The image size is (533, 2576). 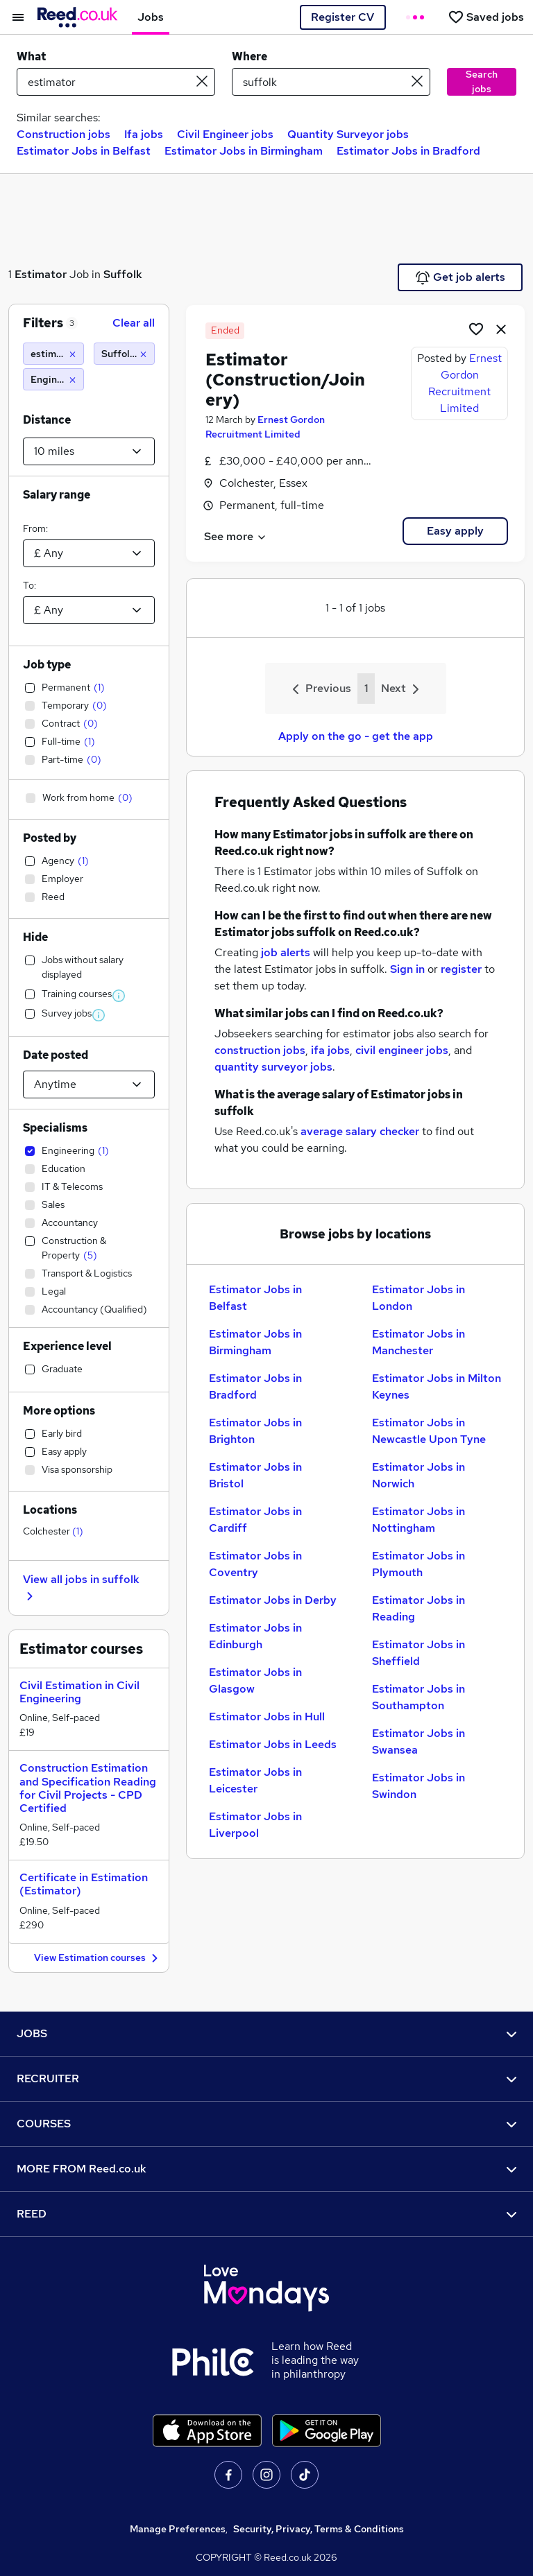 I want to click on Estimator Jobs in Liverpool, so click(x=255, y=1824).